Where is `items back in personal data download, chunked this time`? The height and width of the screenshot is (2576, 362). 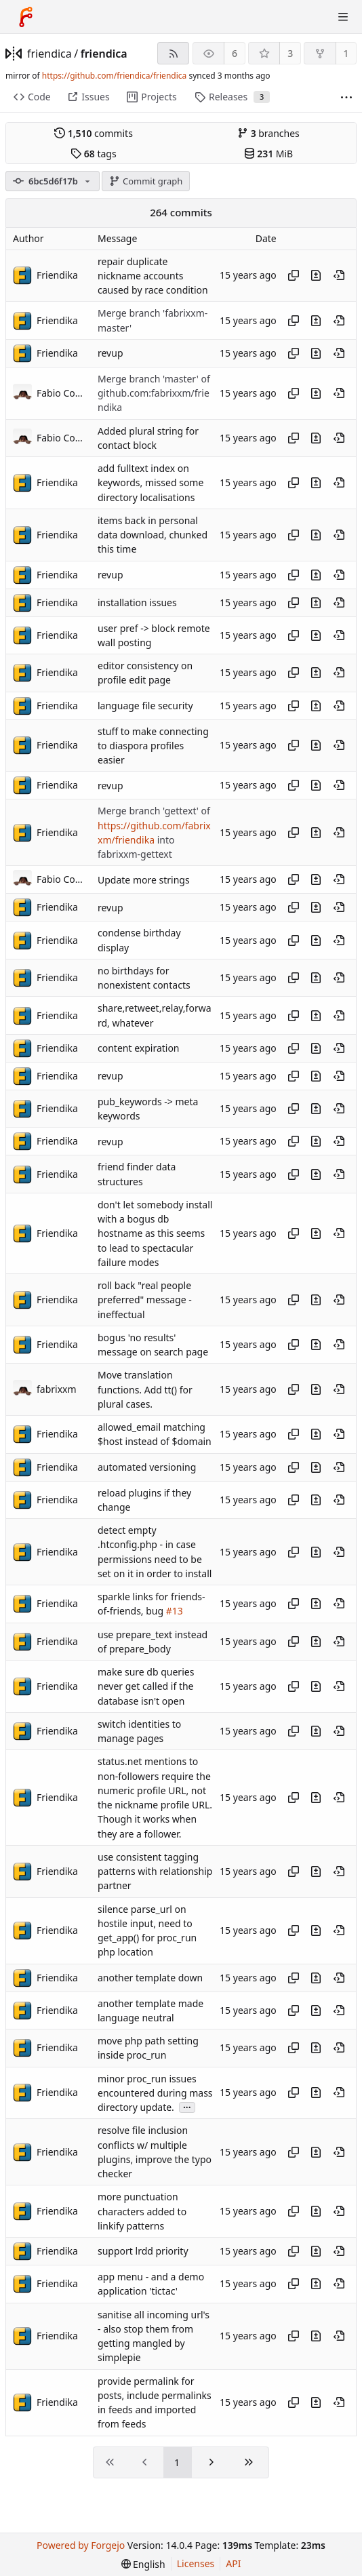
items back in personal data download, chunked this time is located at coordinates (152, 535).